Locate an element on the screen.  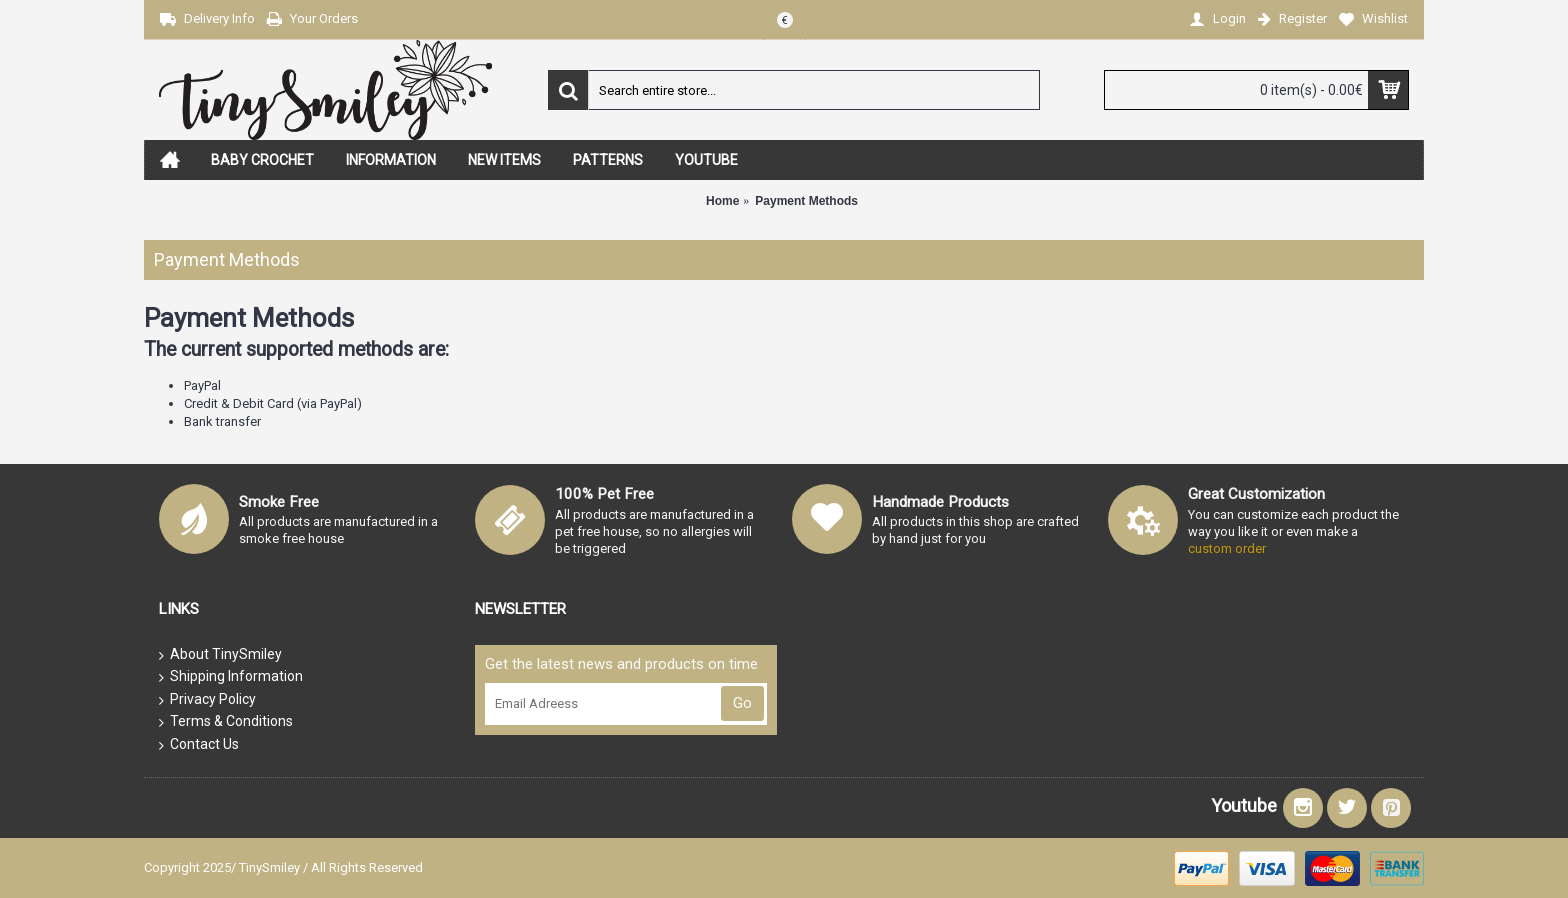
Contact Us is located at coordinates (199, 745).